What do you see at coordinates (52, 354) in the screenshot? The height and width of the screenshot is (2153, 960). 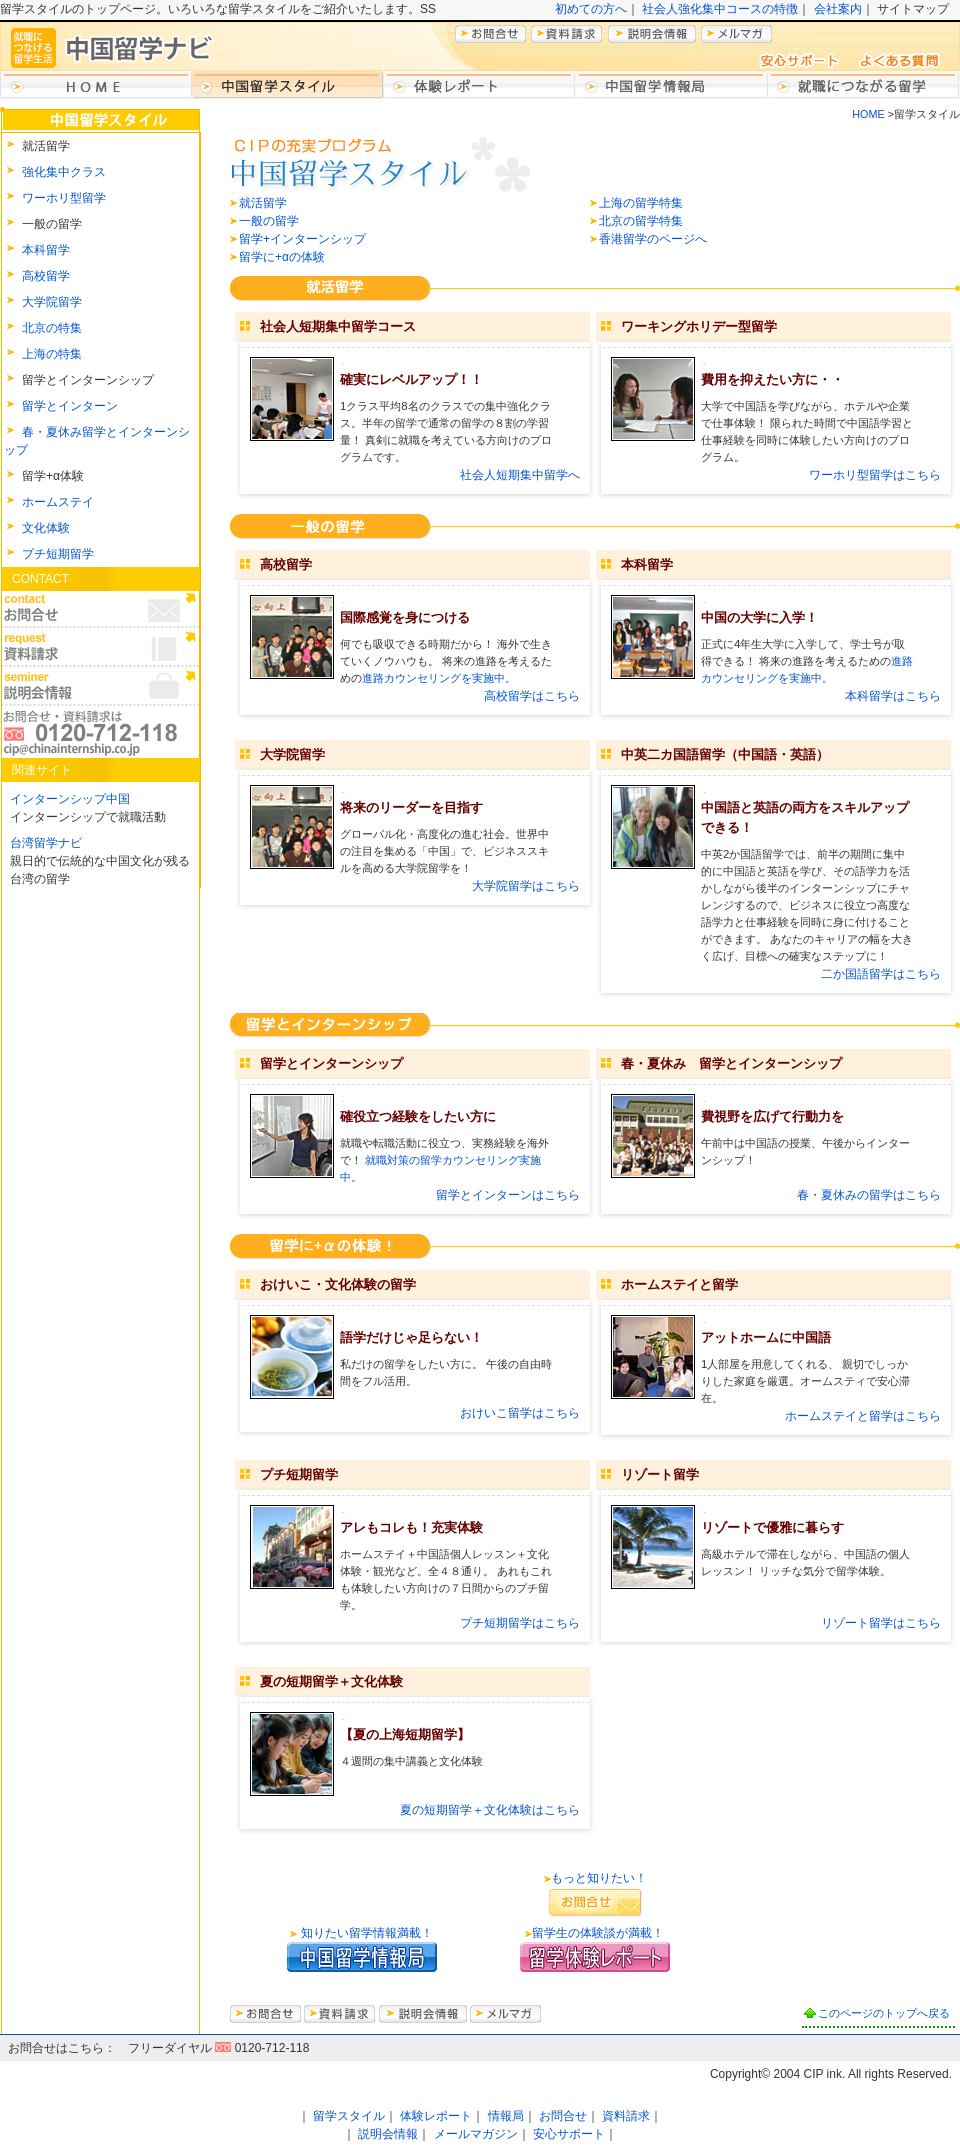 I see `上海の特集` at bounding box center [52, 354].